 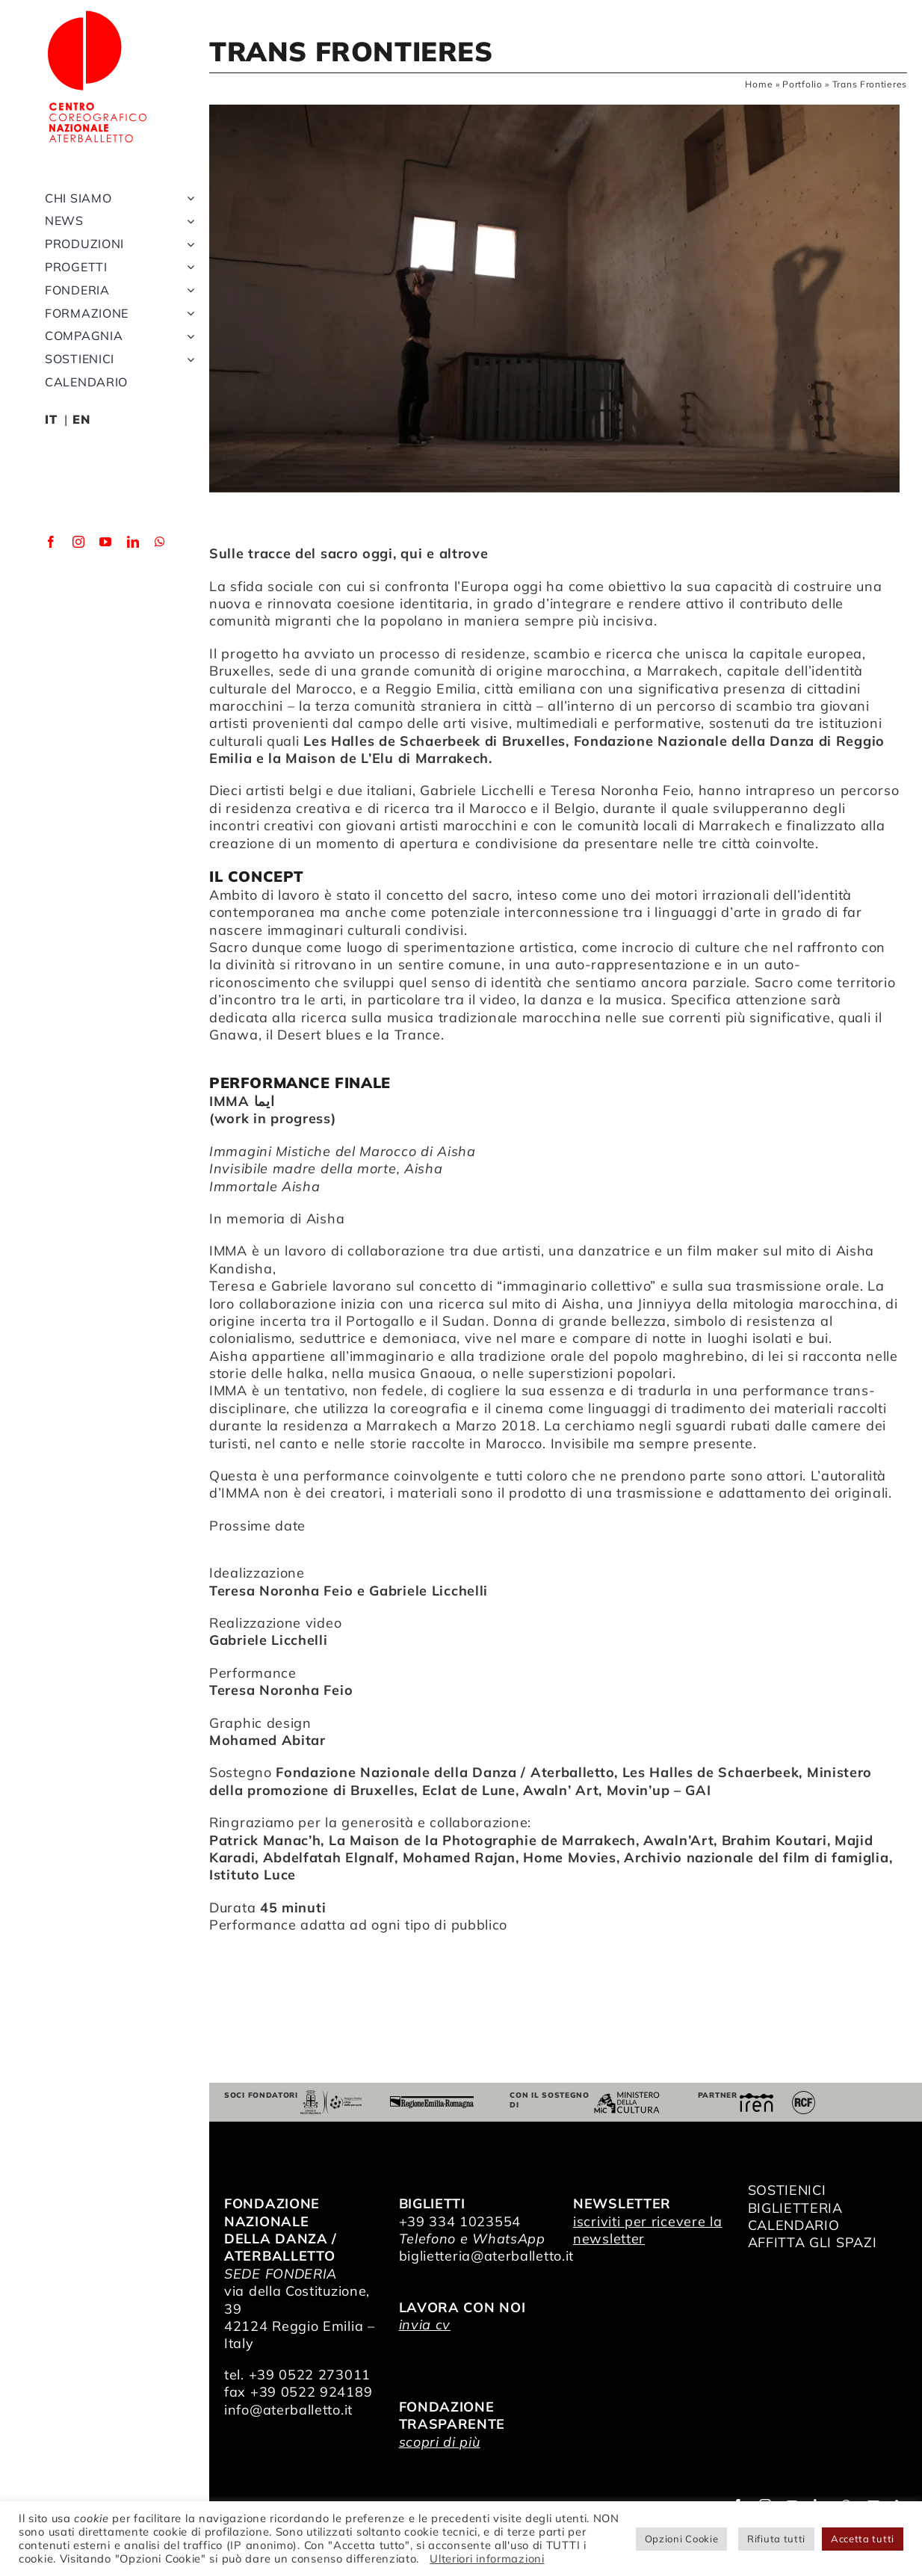 I want to click on [iren], so click(x=756, y=2099).